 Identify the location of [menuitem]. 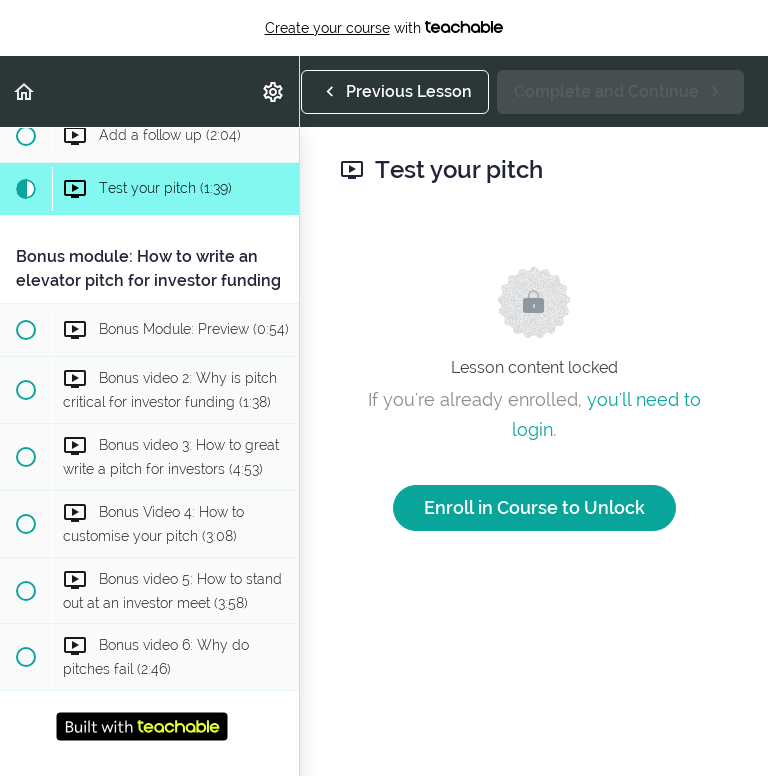
(274, 91).